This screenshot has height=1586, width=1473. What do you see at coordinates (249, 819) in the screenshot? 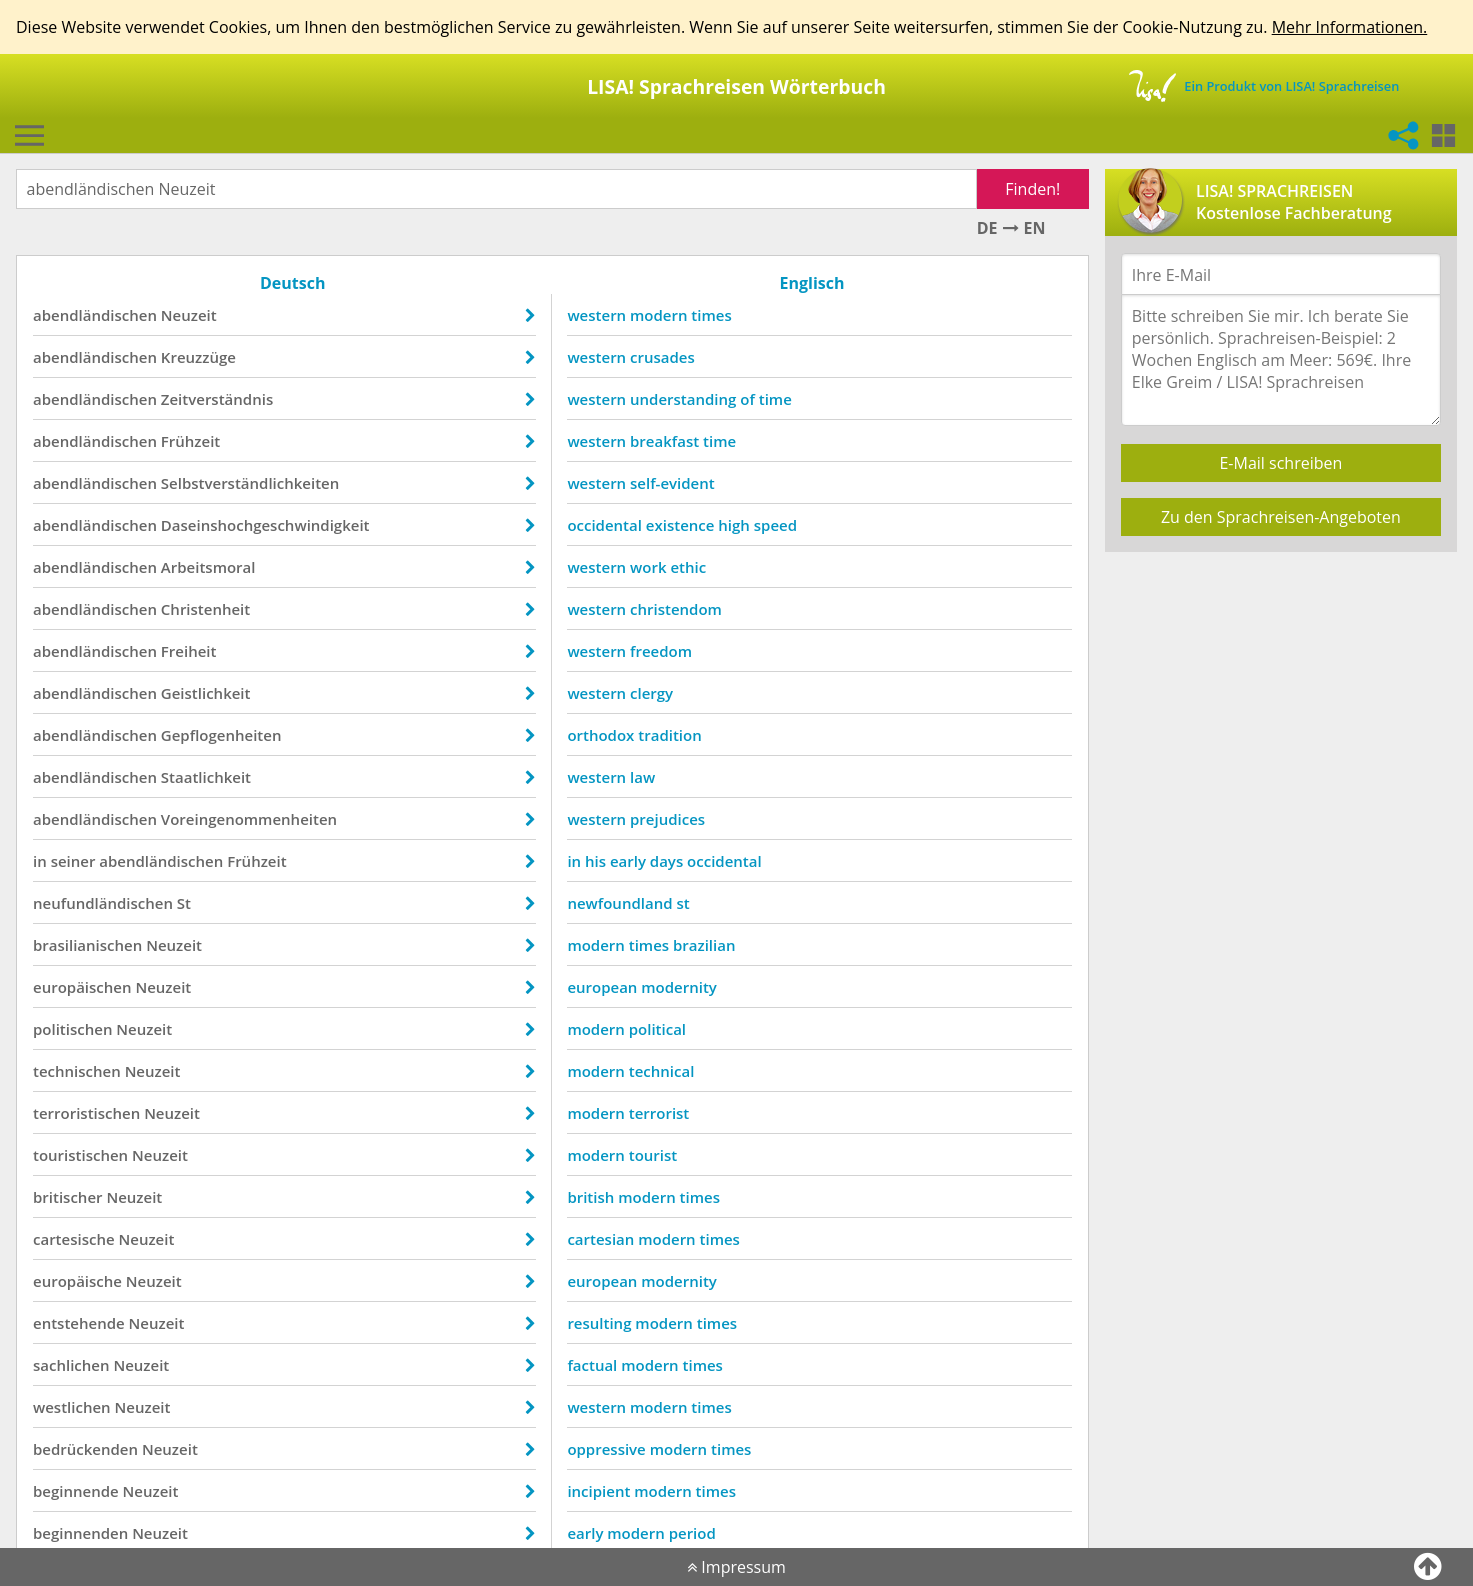
I see `Voreingenommenheiten` at bounding box center [249, 819].